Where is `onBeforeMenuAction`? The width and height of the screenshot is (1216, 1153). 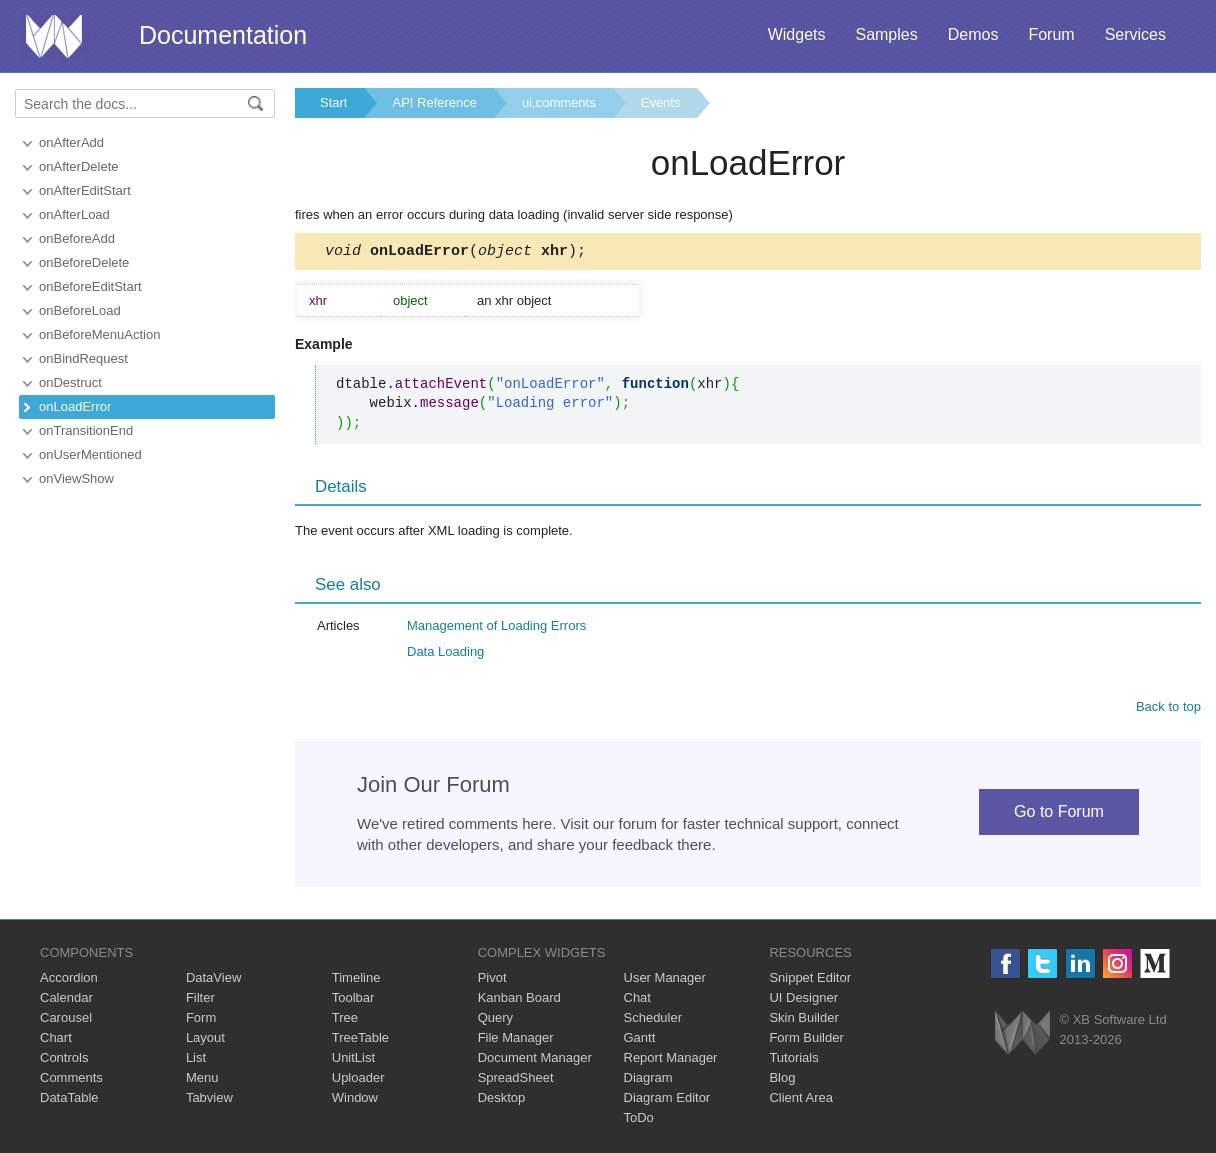 onBeforeMenuAction is located at coordinates (99, 334).